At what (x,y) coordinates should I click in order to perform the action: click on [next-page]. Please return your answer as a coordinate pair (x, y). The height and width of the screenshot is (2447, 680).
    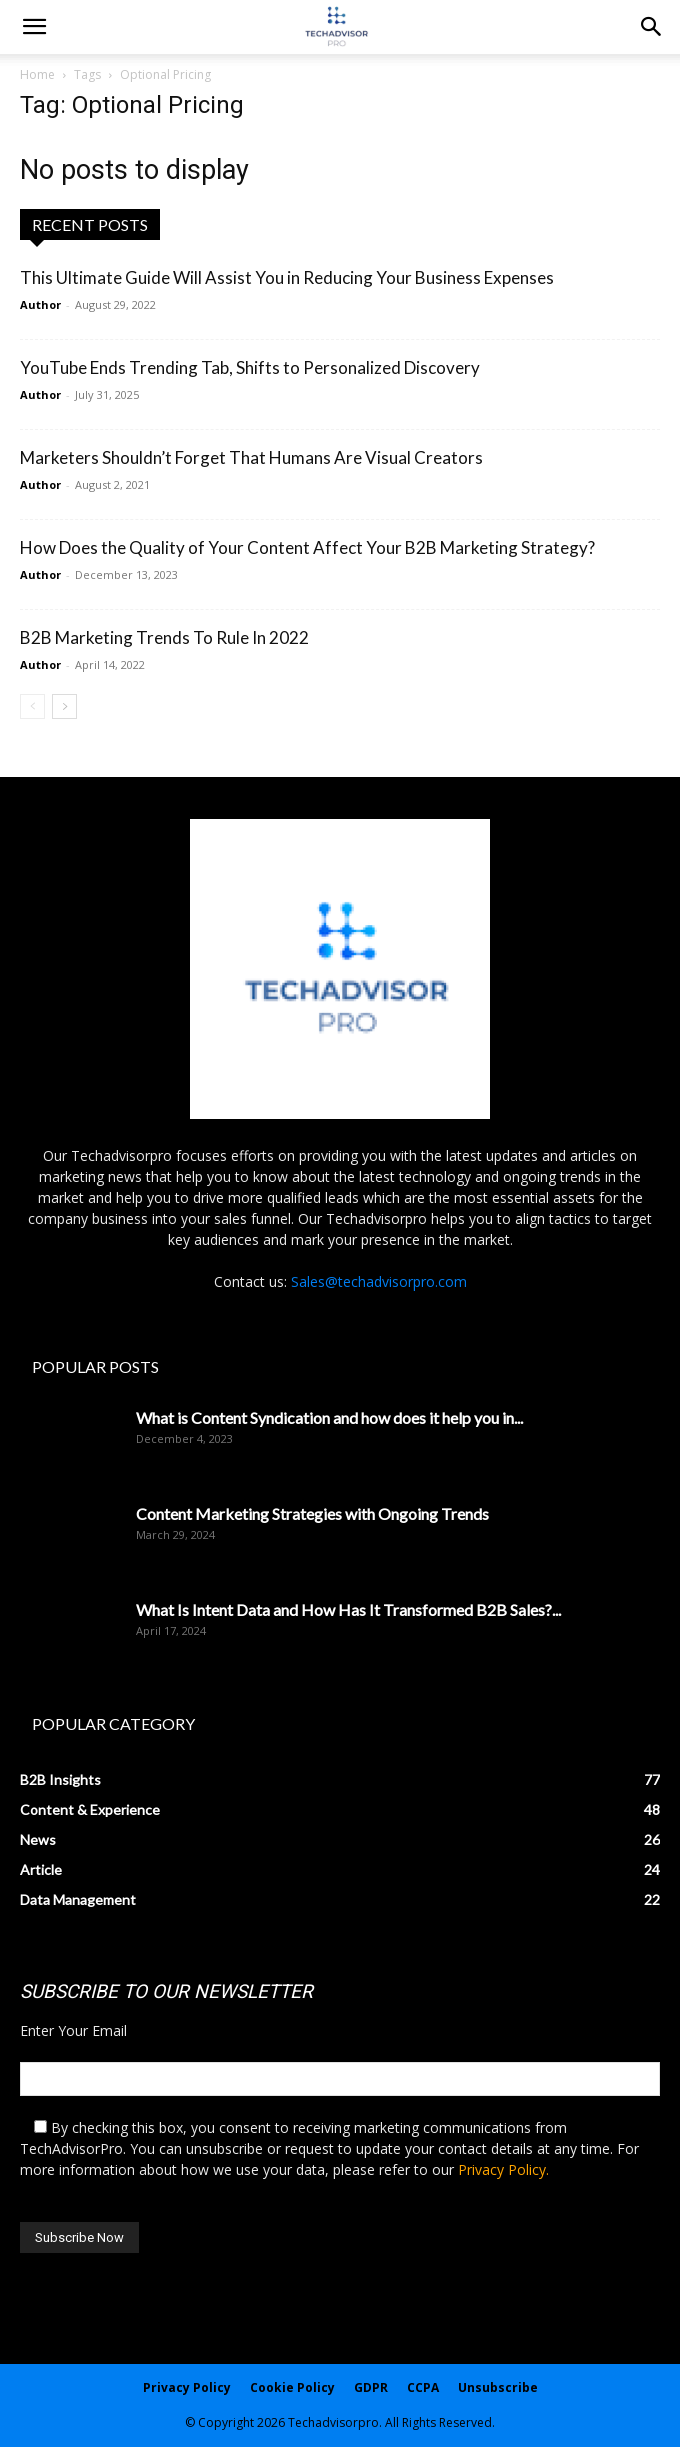
    Looking at the image, I should click on (64, 706).